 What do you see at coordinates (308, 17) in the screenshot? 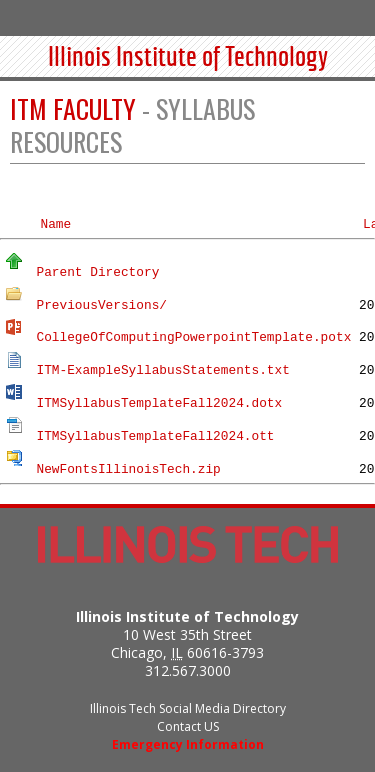
I see `Search` at bounding box center [308, 17].